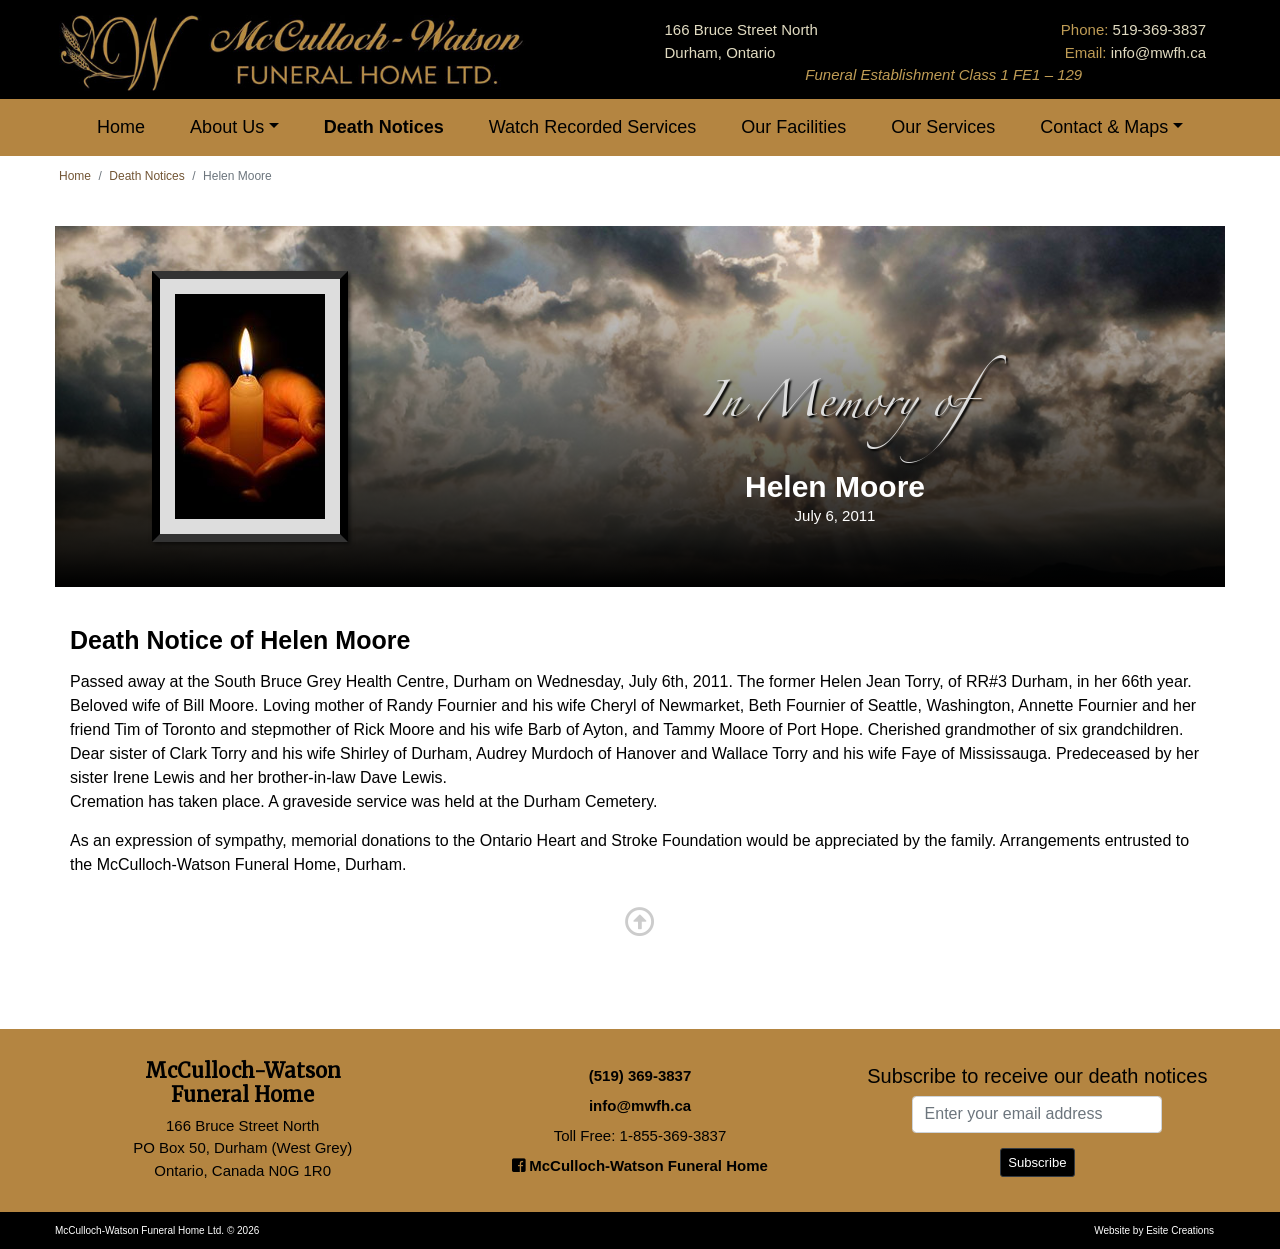 The image size is (1280, 1249). Describe the element at coordinates (1158, 52) in the screenshot. I see `info@mwfh.ca` at that location.